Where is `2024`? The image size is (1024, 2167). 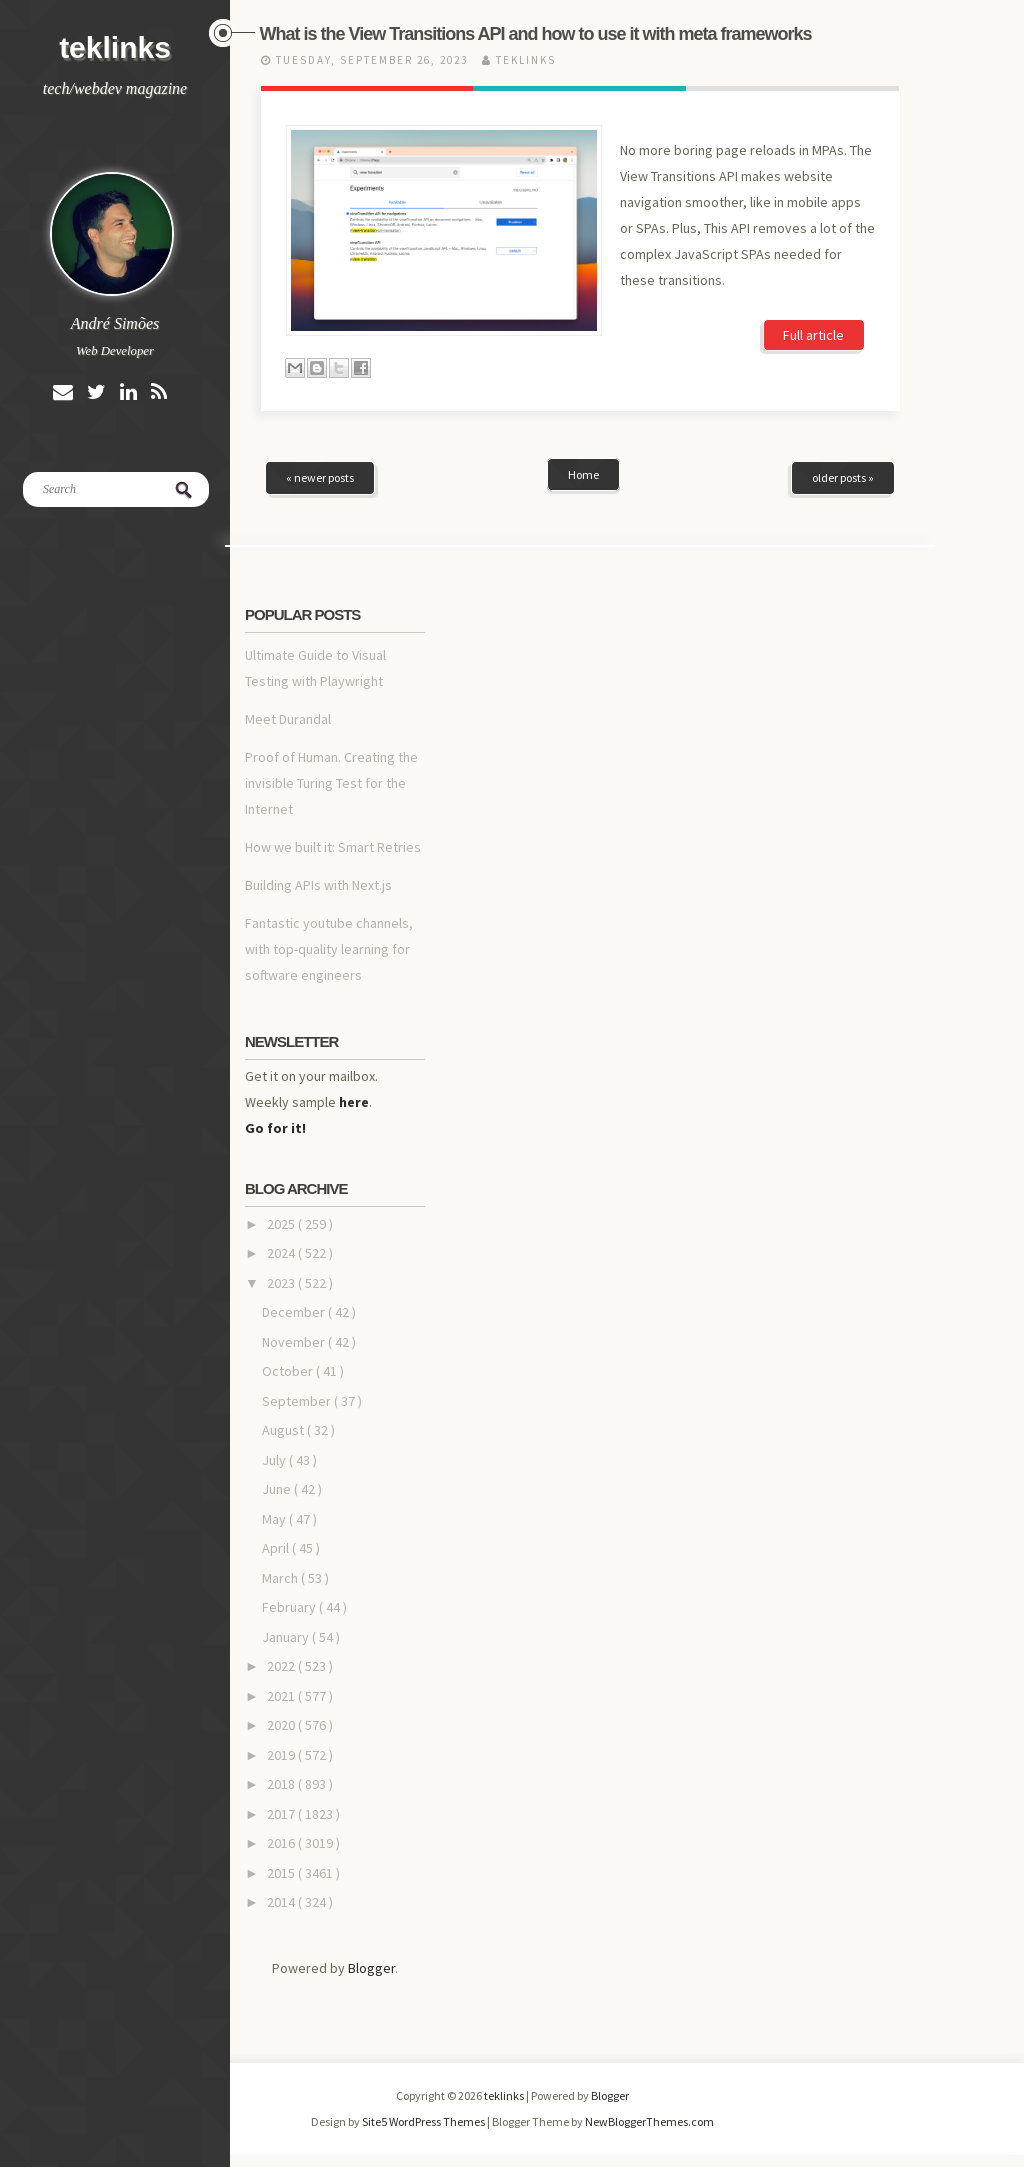
2024 is located at coordinates (282, 1253).